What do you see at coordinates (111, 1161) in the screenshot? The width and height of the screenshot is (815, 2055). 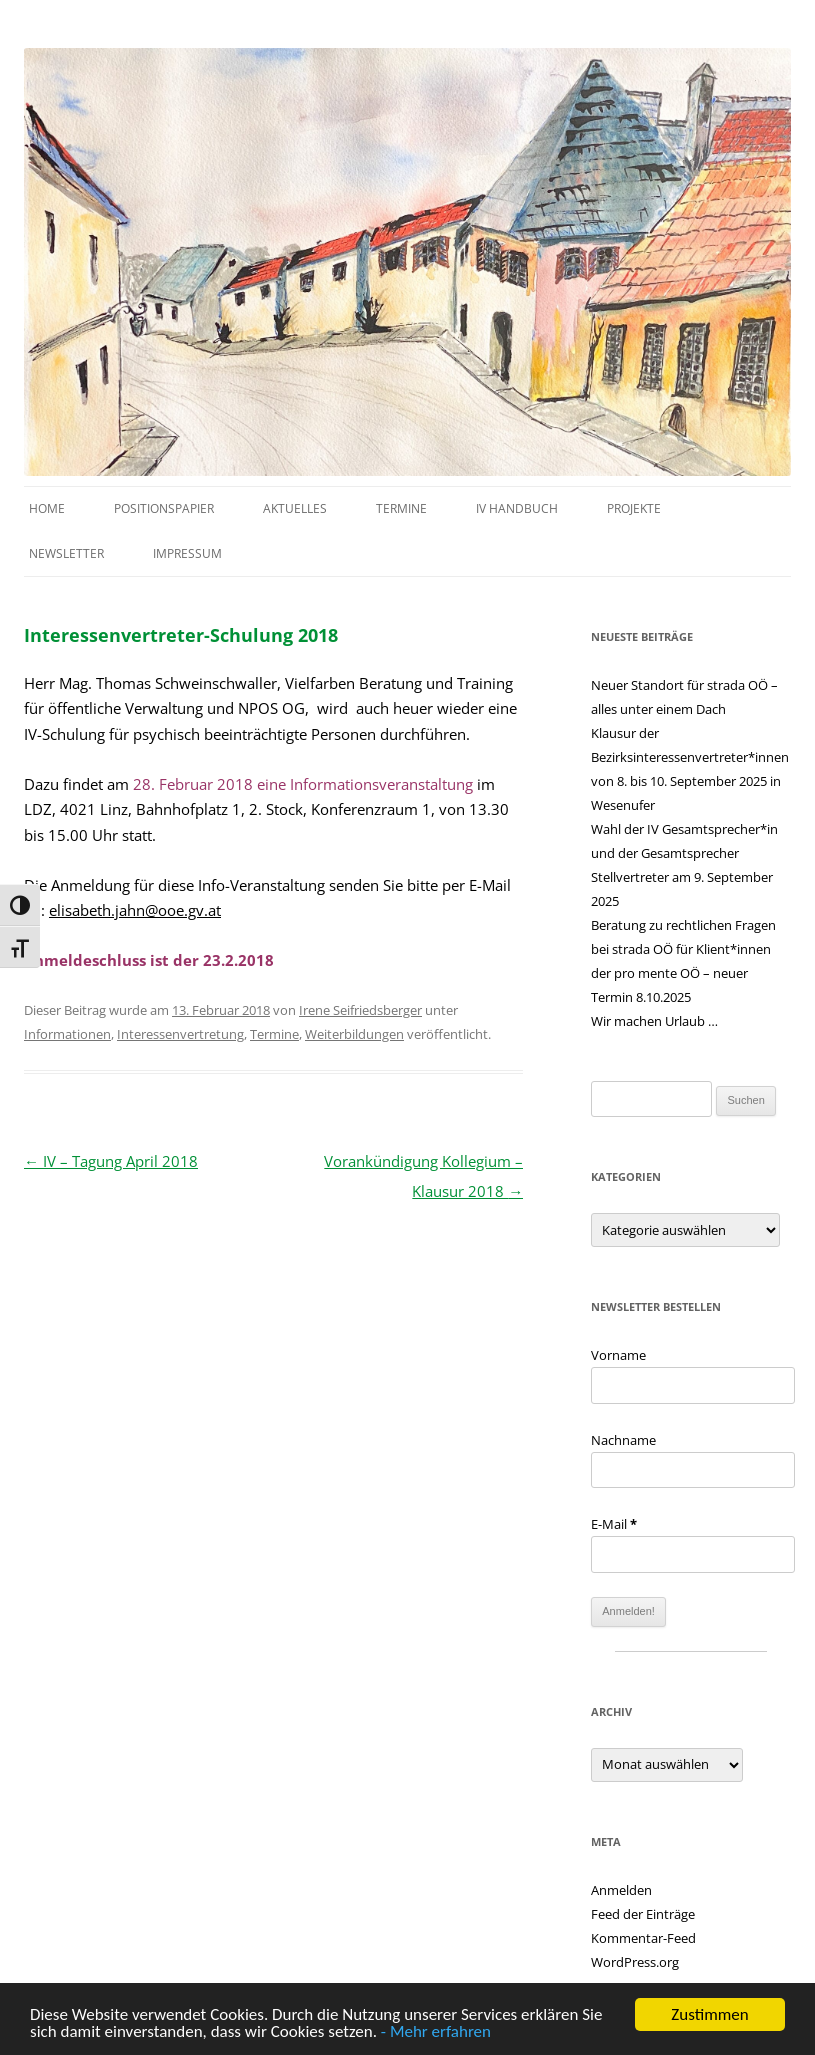 I see `IV – Tagung April 2018` at bounding box center [111, 1161].